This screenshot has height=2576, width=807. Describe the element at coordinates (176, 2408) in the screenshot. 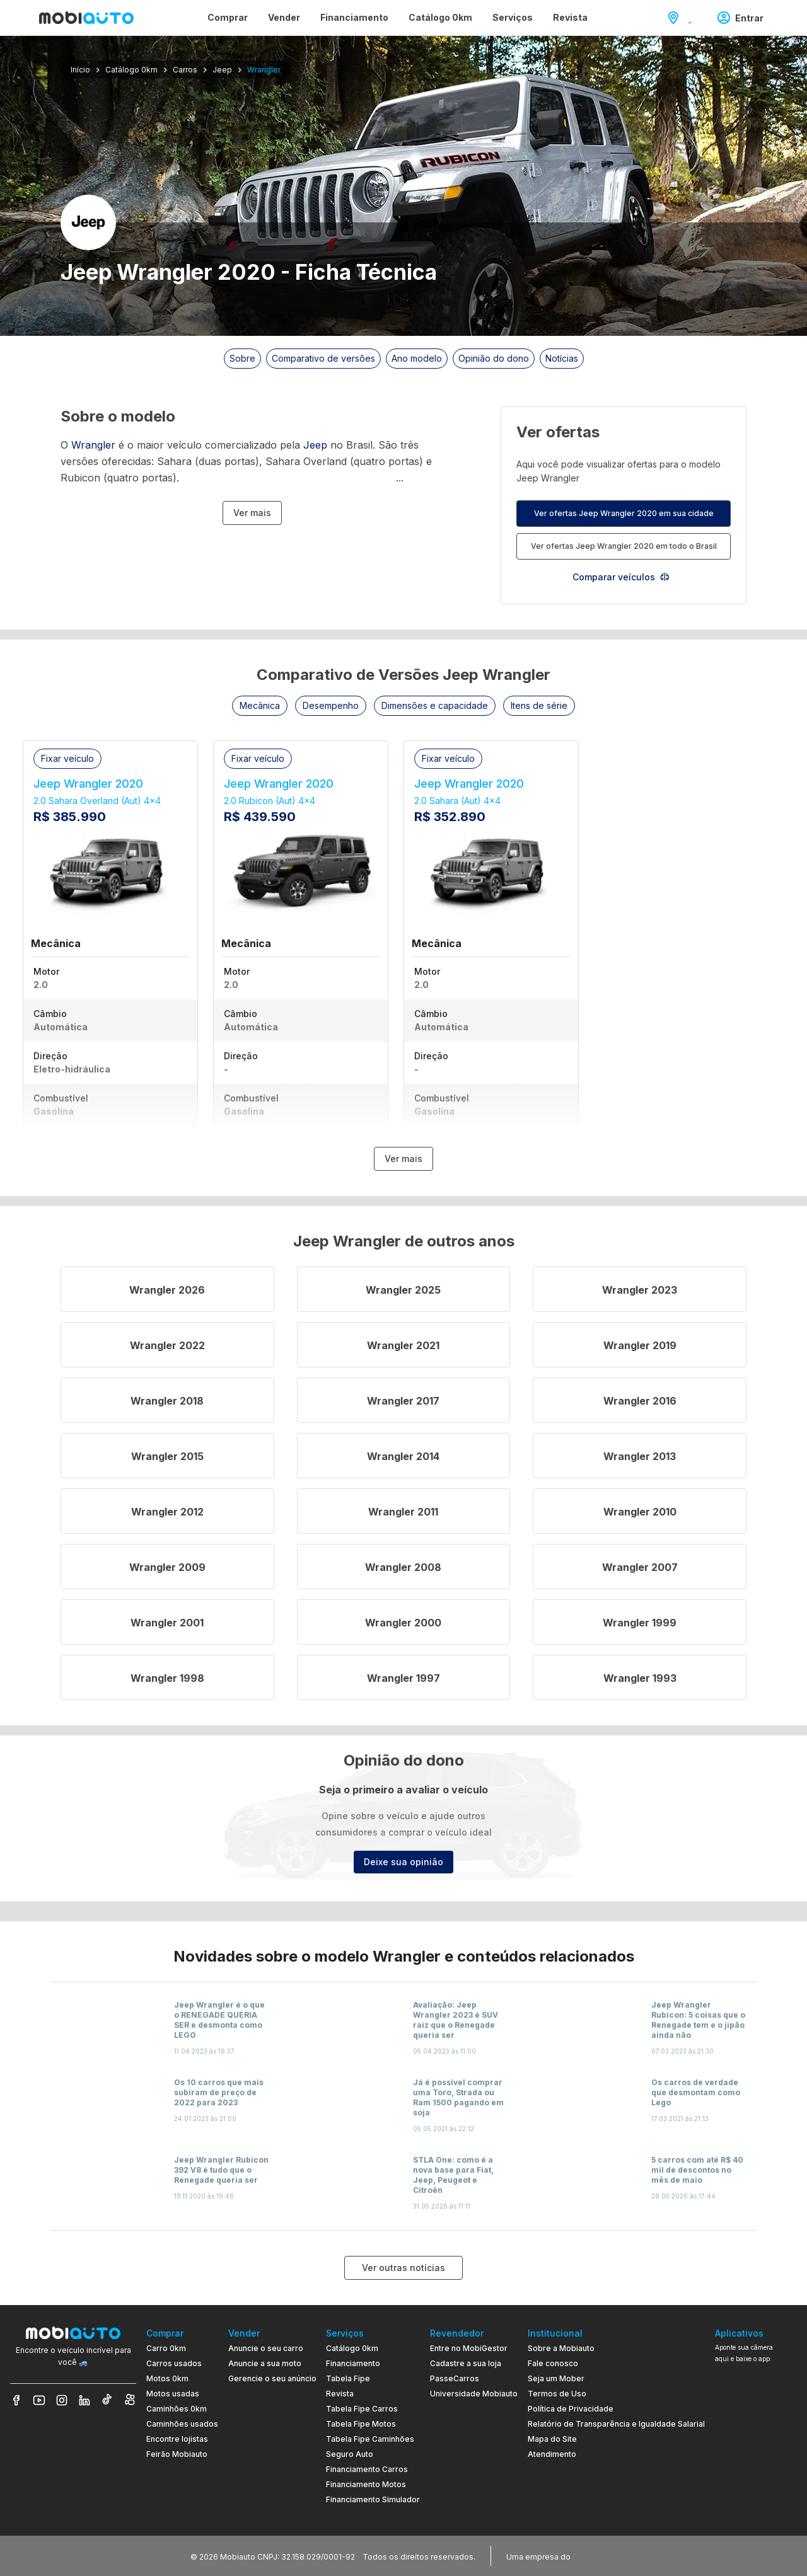

I see `Caminhões 0km` at that location.